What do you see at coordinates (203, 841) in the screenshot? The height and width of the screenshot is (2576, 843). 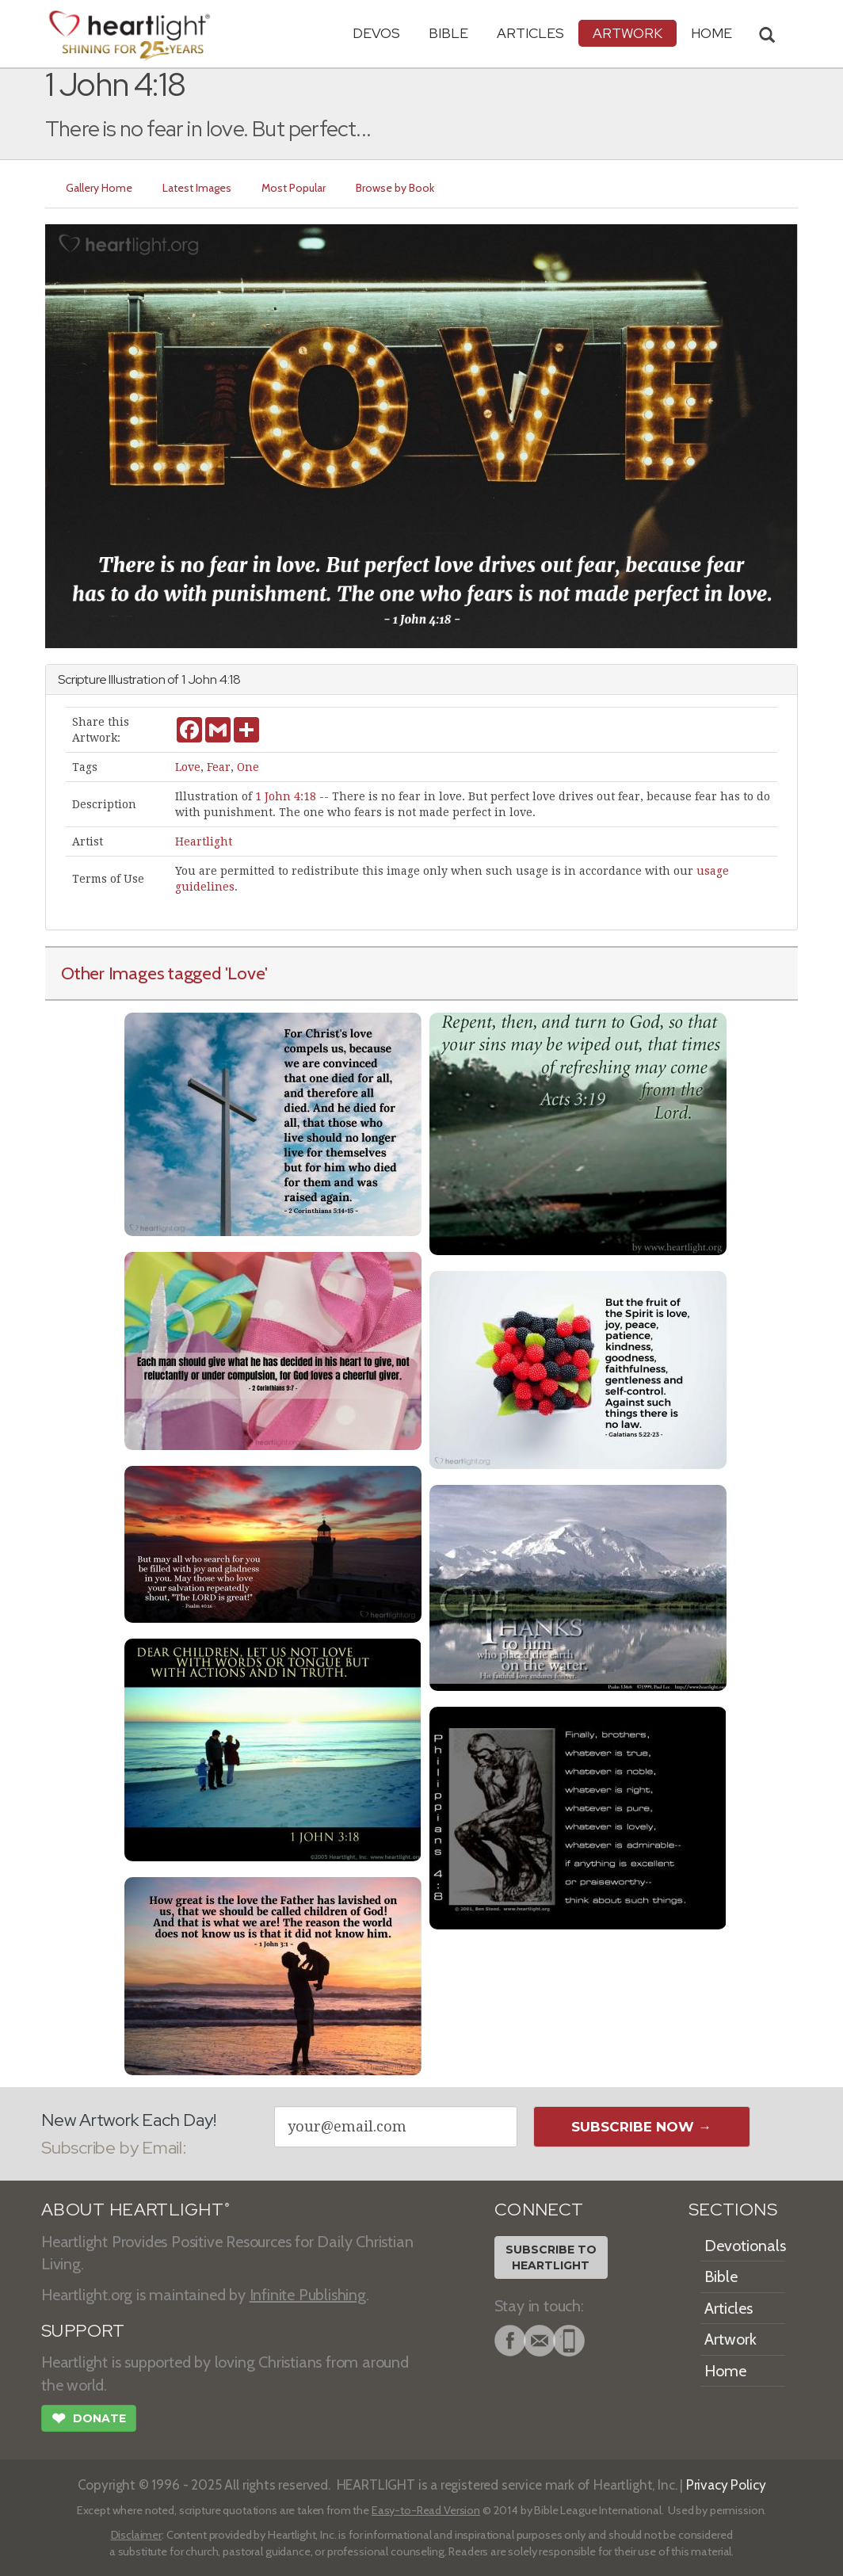 I see `Heartlight` at bounding box center [203, 841].